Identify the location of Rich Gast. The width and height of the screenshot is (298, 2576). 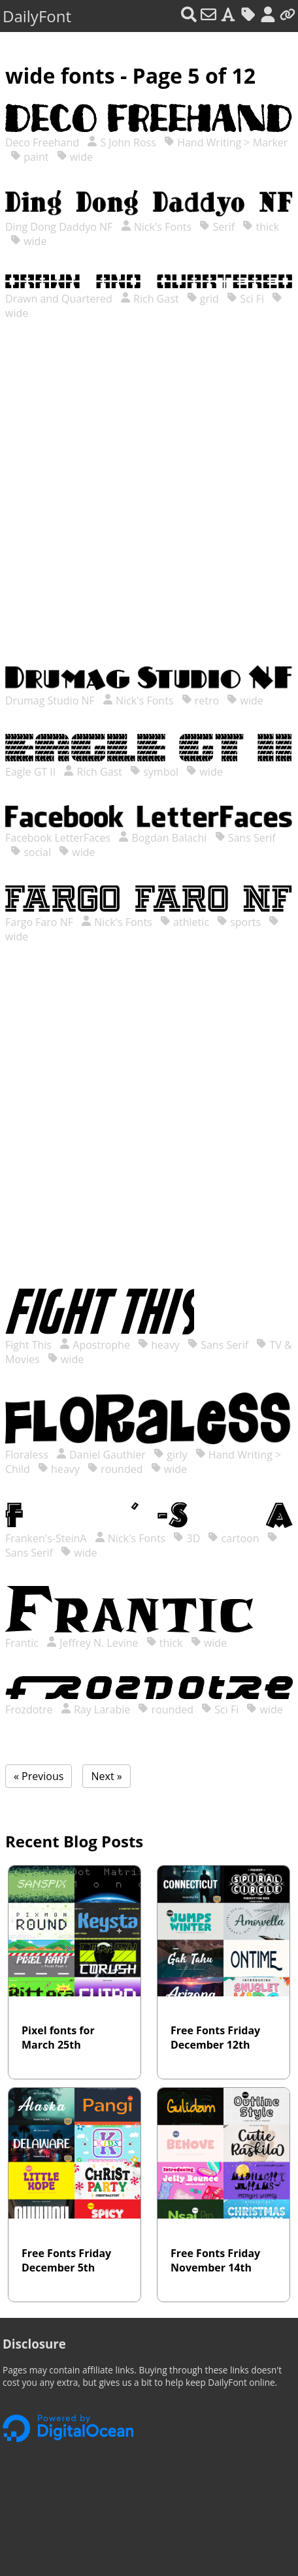
(149, 298).